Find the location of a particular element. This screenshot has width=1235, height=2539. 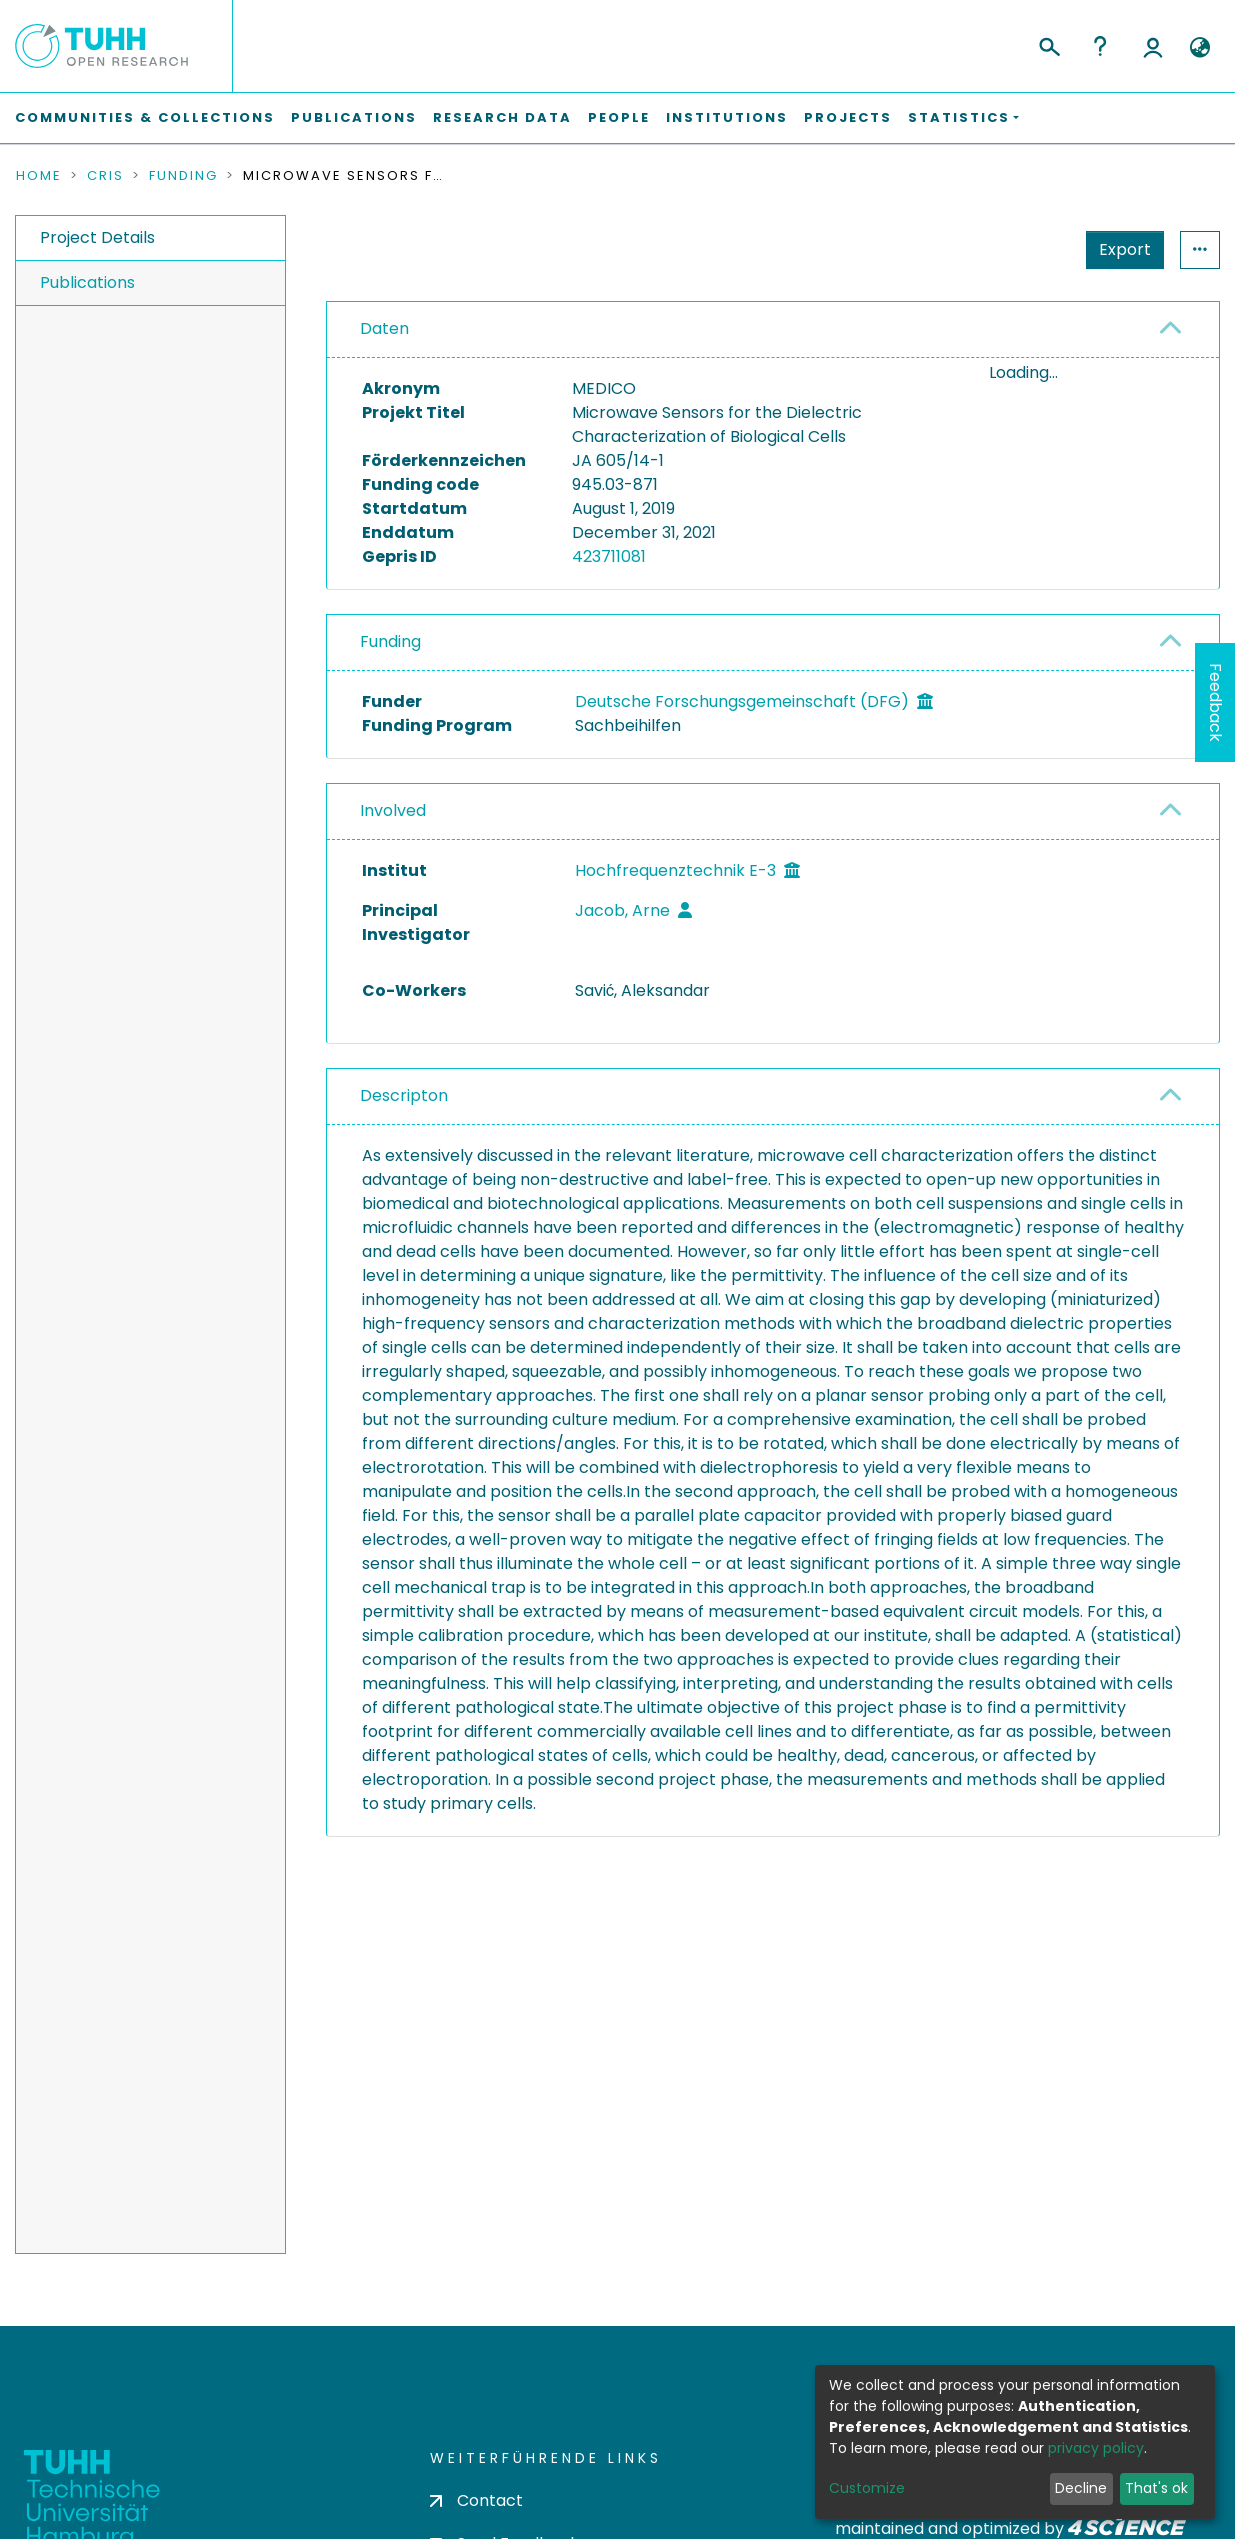

People is located at coordinates (619, 117).